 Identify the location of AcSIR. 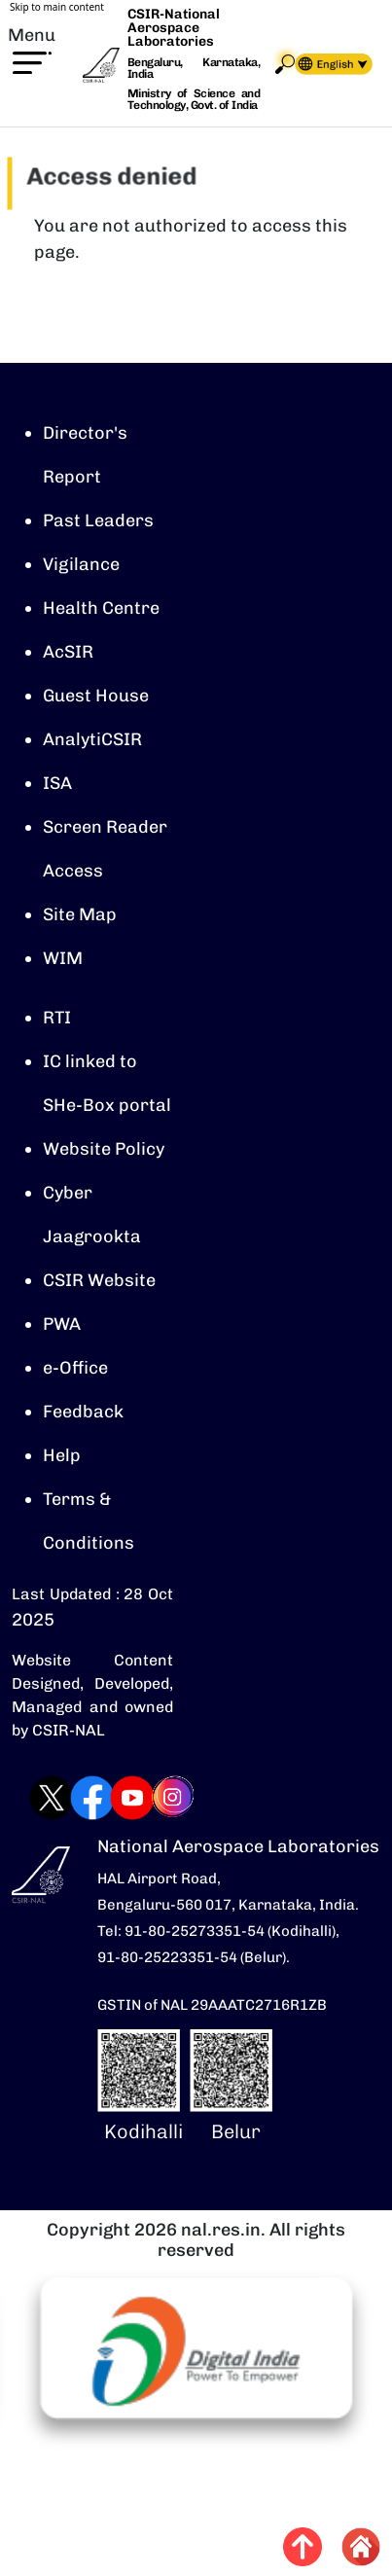
(68, 651).